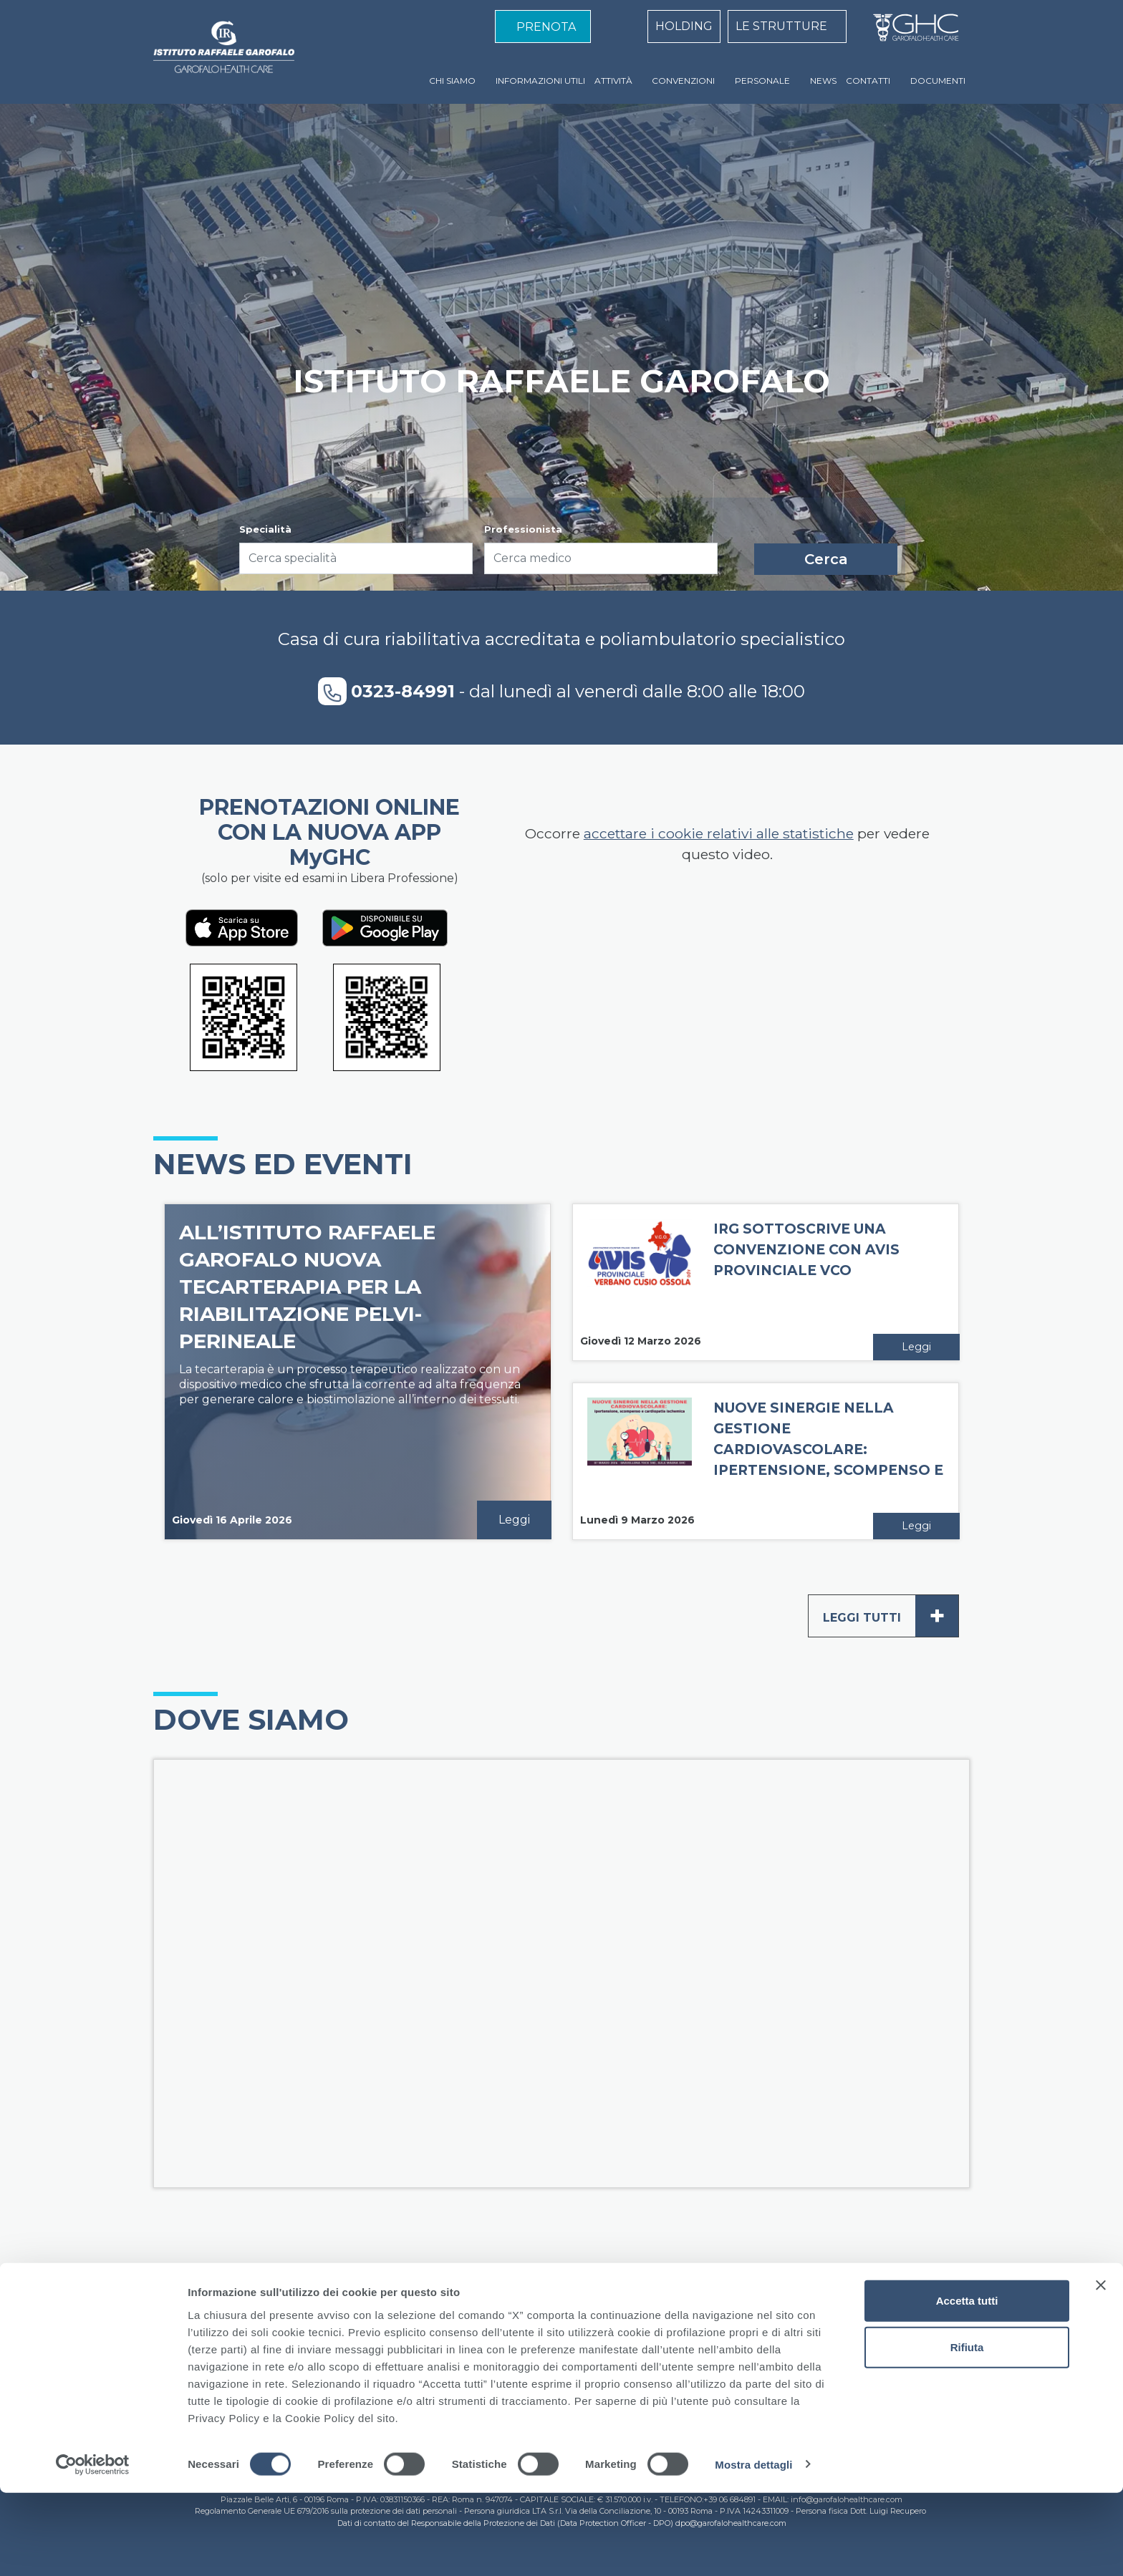 The width and height of the screenshot is (1123, 2576). Describe the element at coordinates (443, 2341) in the screenshot. I see `Standard di qualità` at that location.